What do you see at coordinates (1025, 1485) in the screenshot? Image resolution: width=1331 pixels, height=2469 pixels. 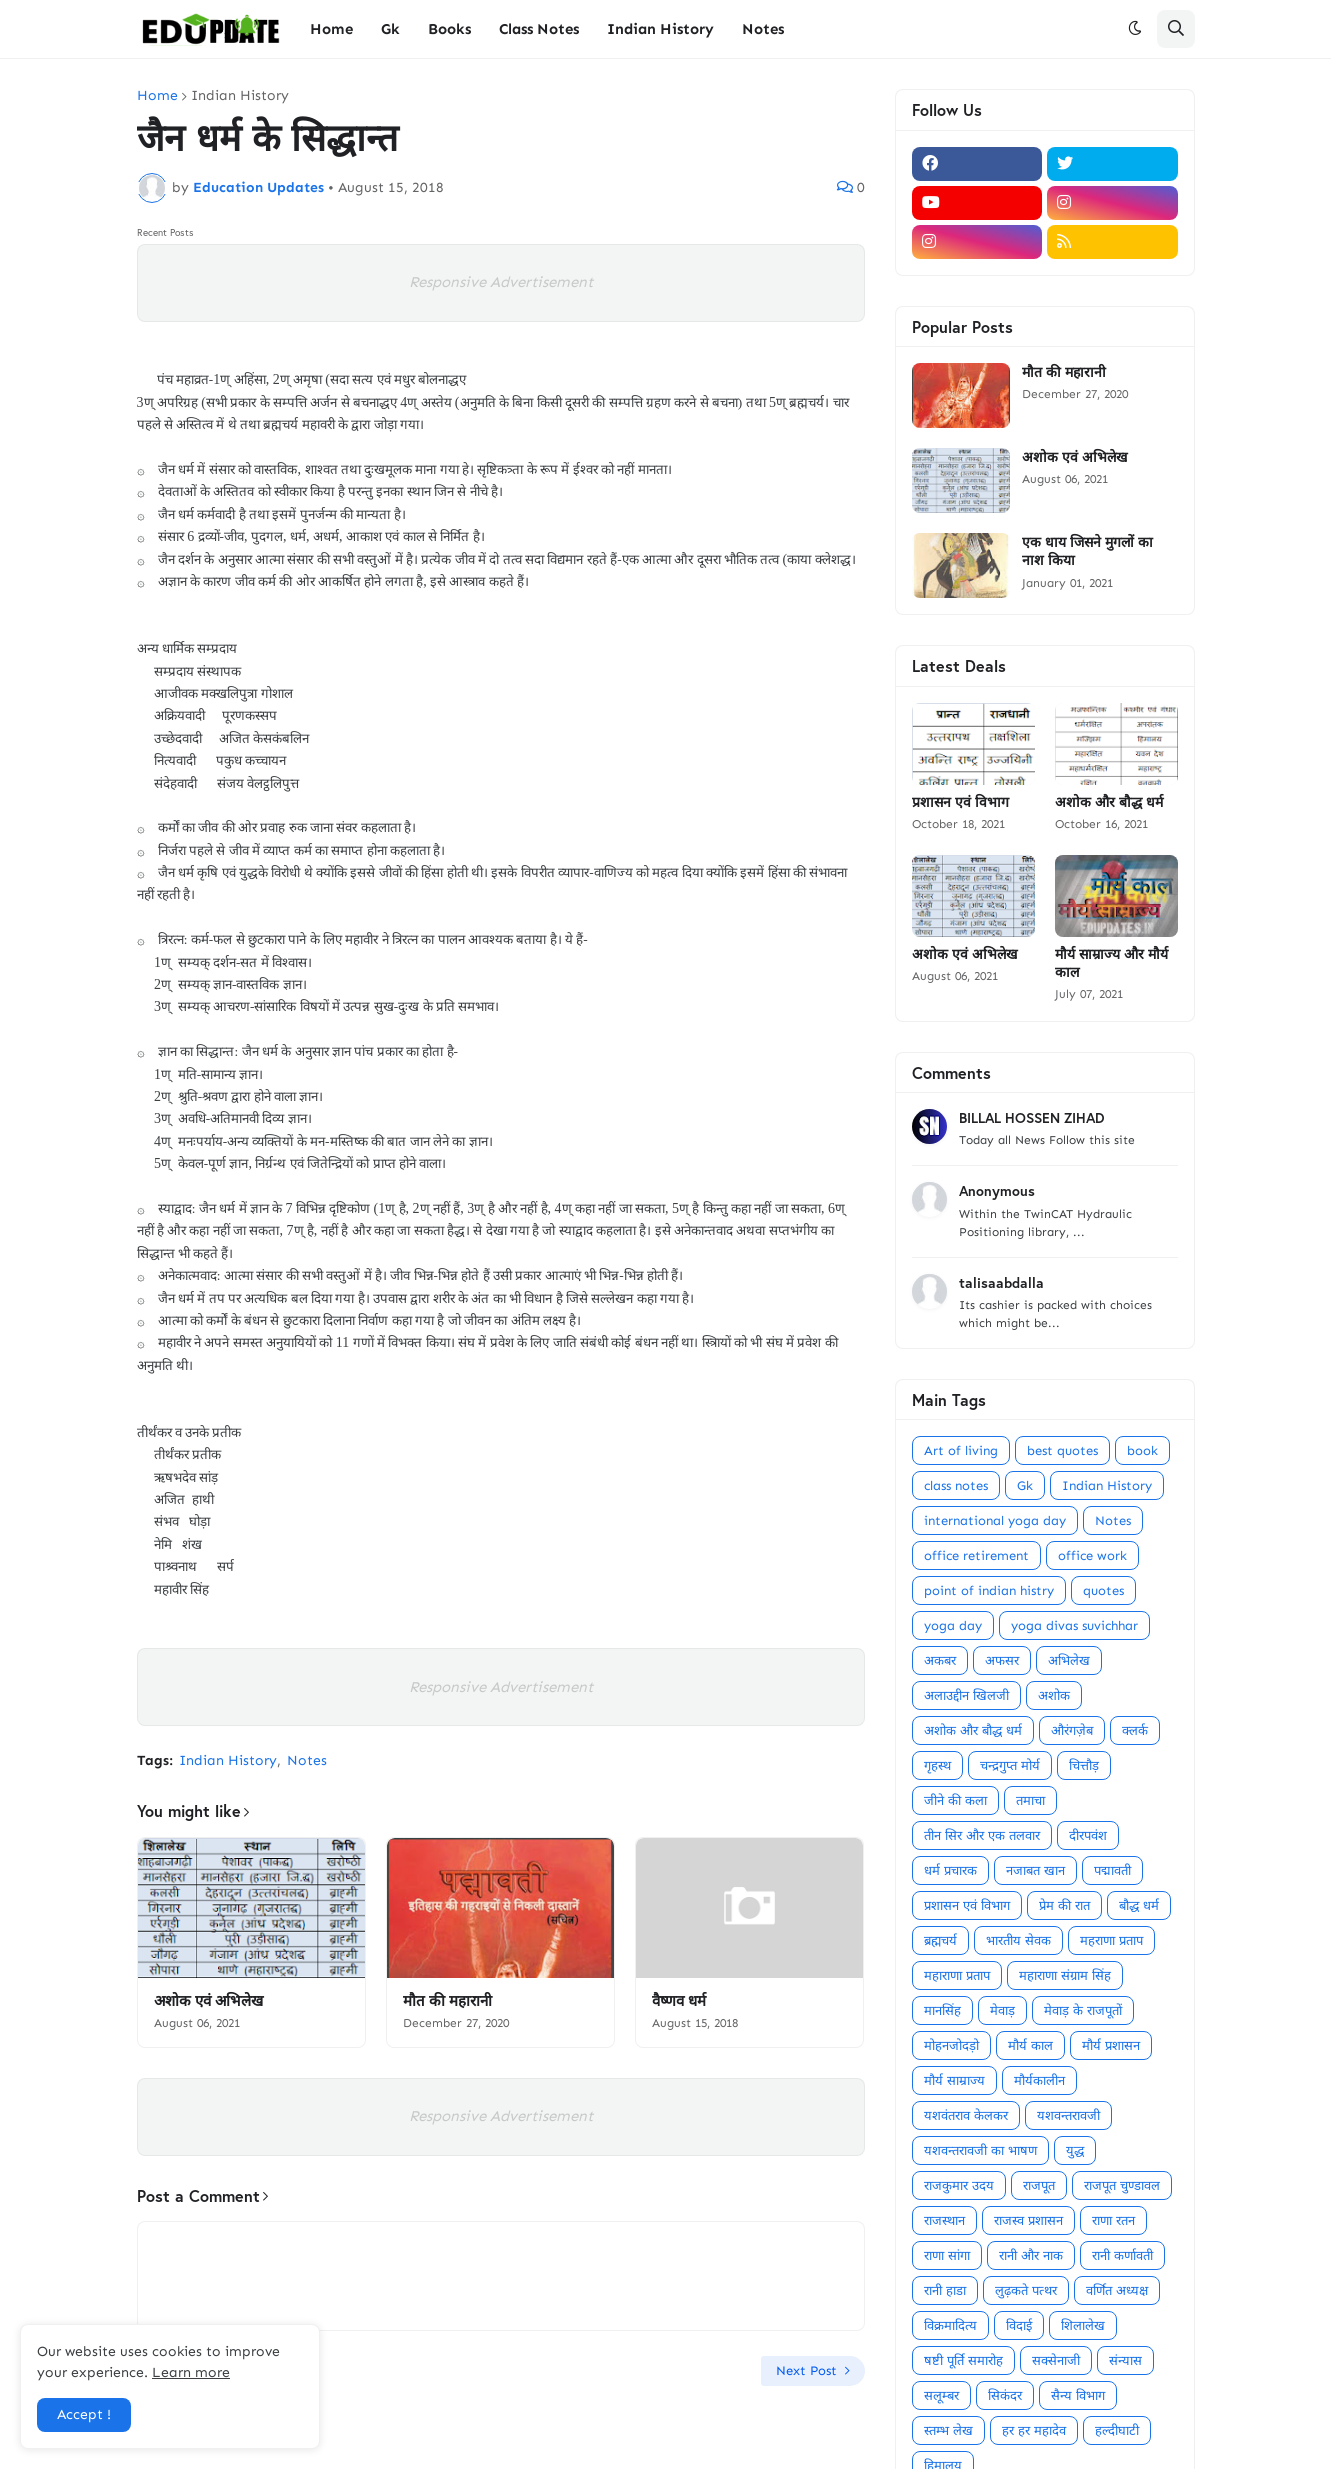 I see `Gk` at bounding box center [1025, 1485].